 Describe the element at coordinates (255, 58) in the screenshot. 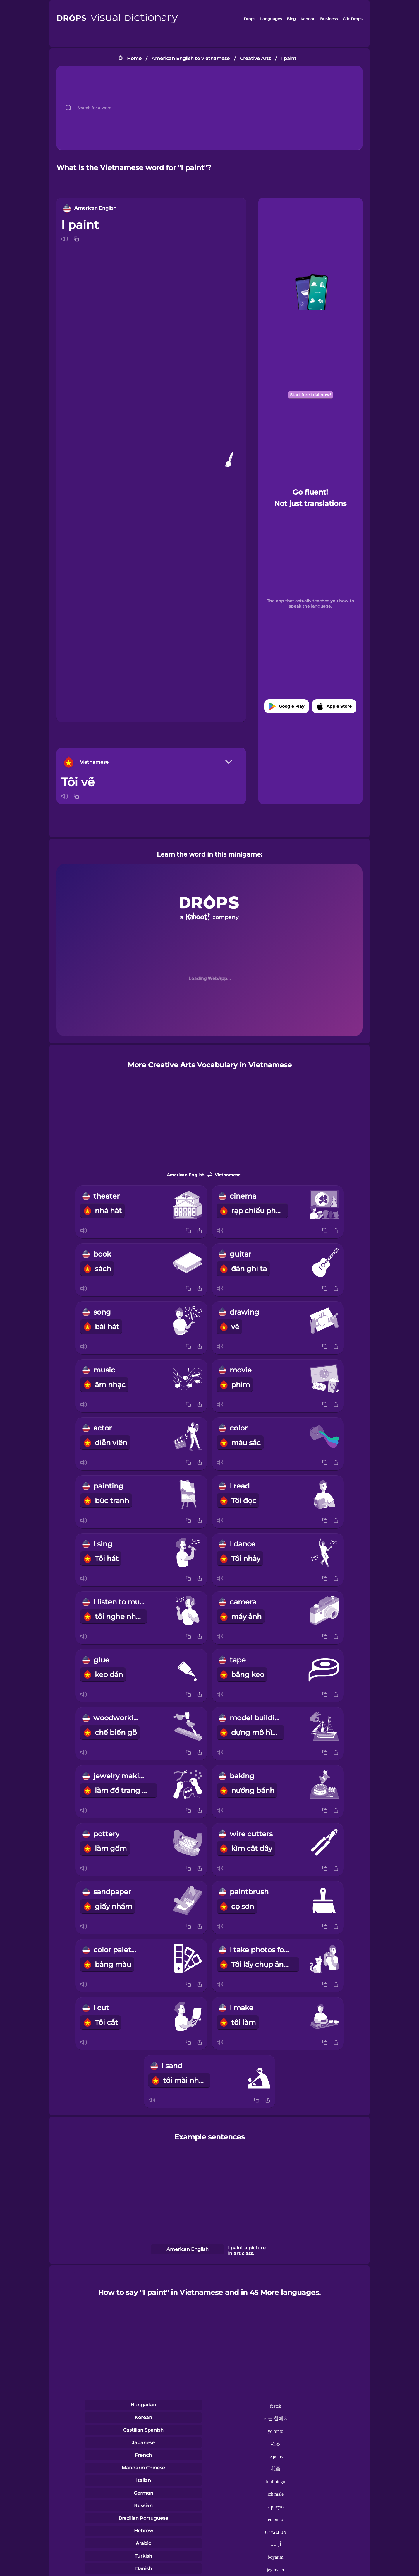

I see `Creative Arts` at that location.